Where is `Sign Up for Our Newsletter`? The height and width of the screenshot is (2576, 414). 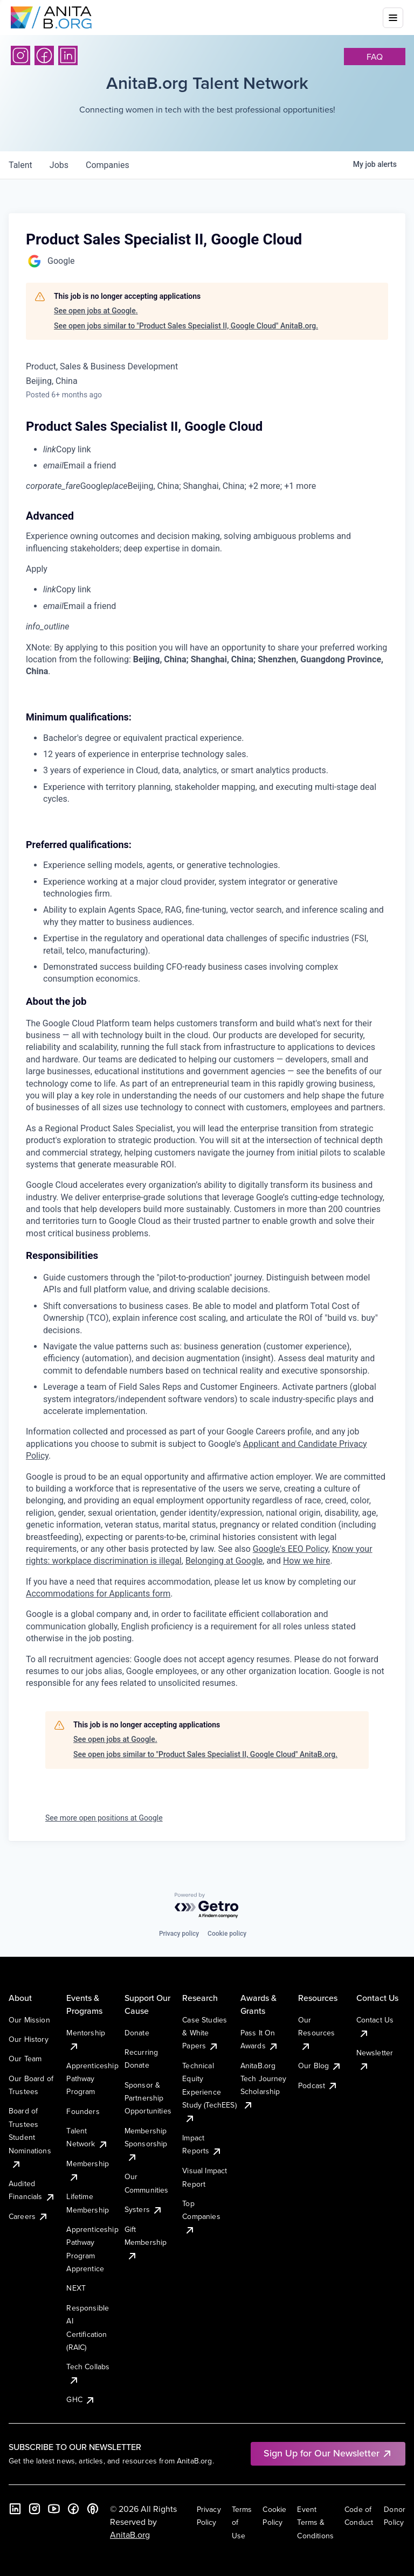 Sign Up for Our Newsletter is located at coordinates (328, 2453).